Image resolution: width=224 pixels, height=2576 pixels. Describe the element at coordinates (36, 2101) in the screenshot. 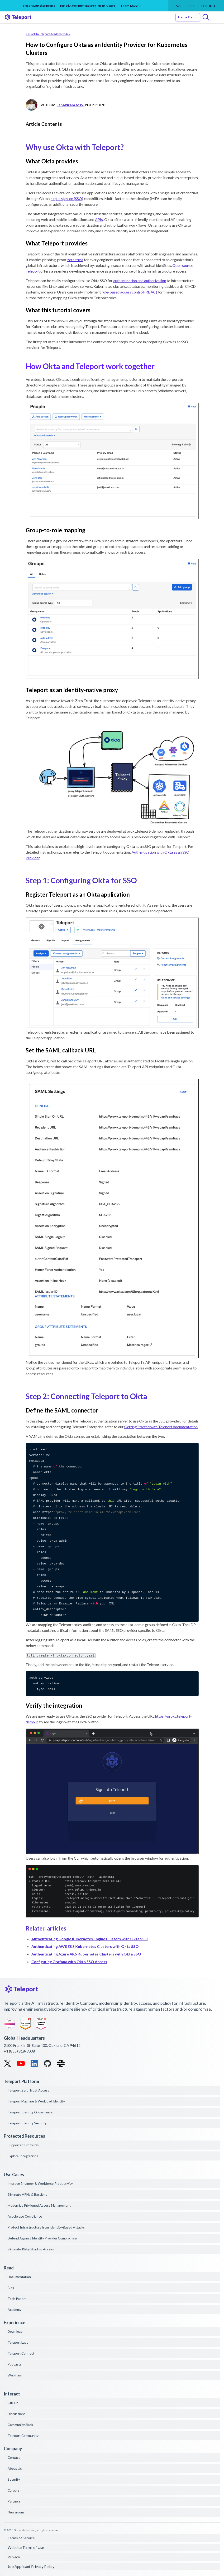

I see `Teleport Machine & Workload Identity` at that location.